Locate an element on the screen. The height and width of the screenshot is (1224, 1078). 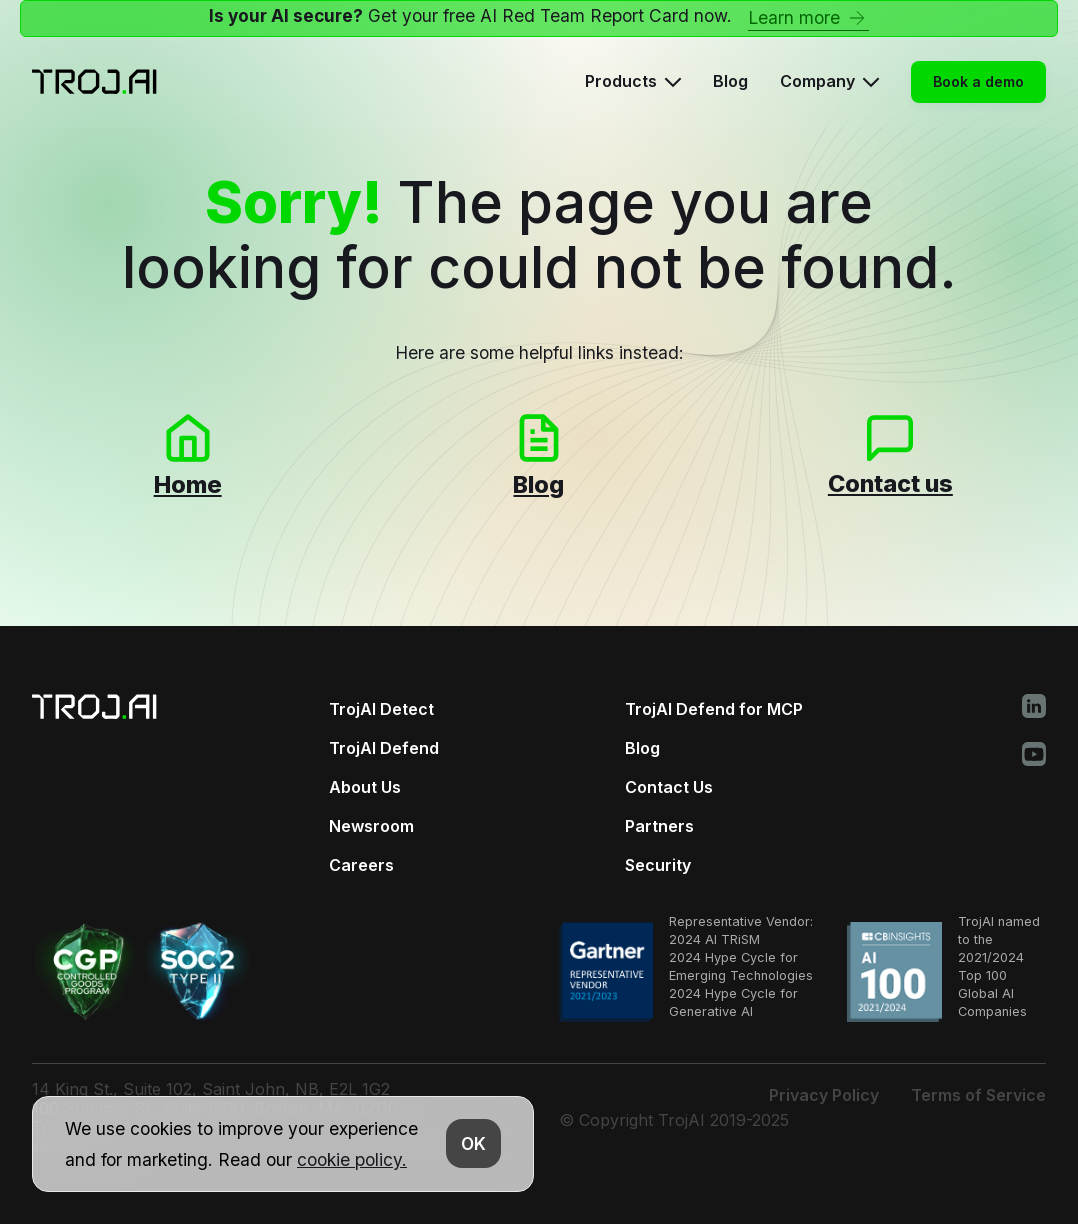
[button] is located at coordinates (633, 82).